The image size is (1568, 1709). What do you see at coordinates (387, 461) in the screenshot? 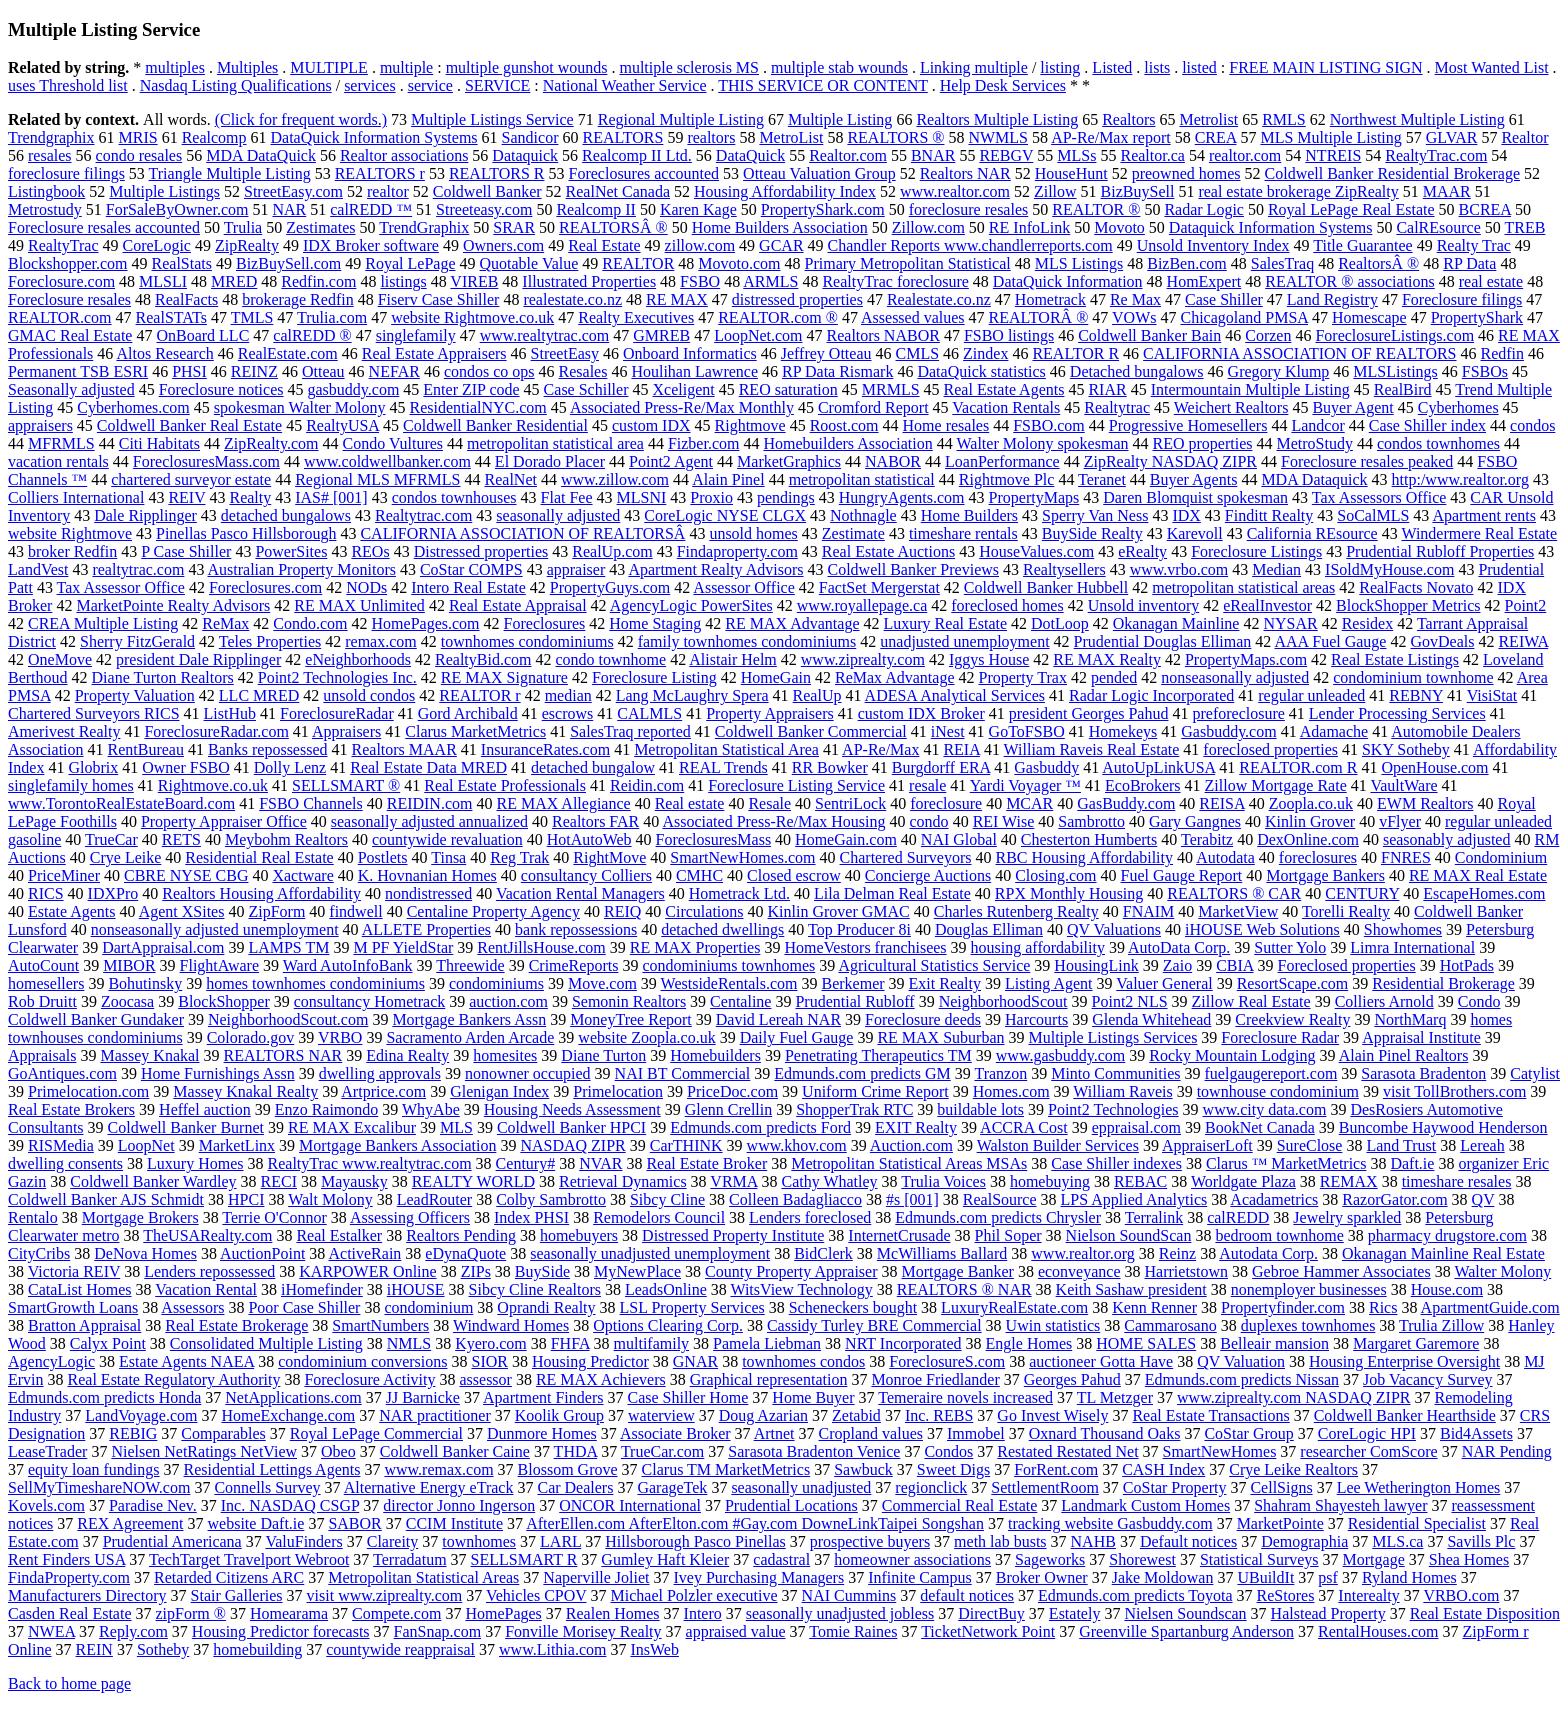
I see `www.coldwellbanker.com` at bounding box center [387, 461].